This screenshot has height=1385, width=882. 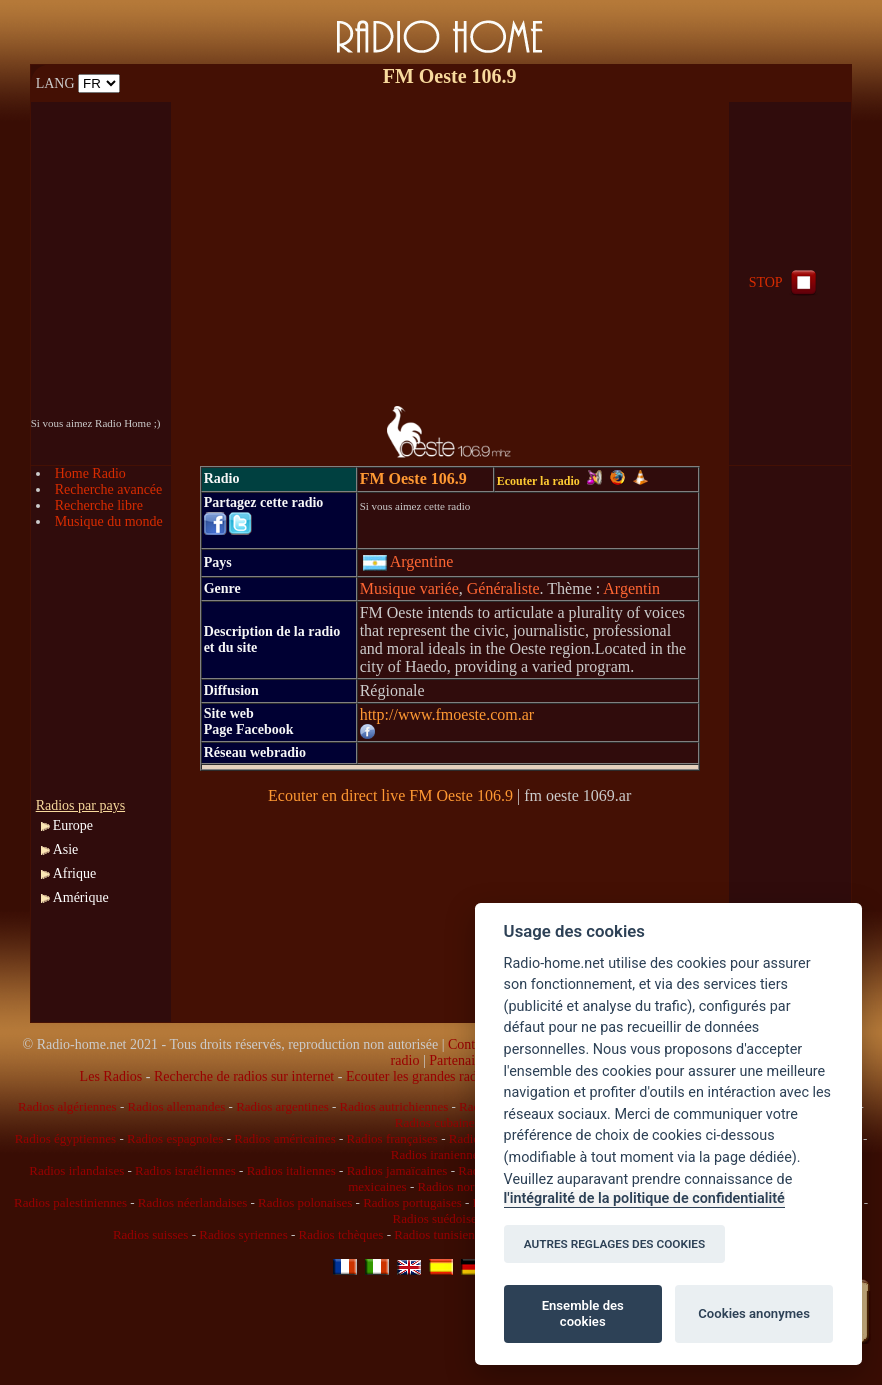 I want to click on Généraliste, so click(x=503, y=588).